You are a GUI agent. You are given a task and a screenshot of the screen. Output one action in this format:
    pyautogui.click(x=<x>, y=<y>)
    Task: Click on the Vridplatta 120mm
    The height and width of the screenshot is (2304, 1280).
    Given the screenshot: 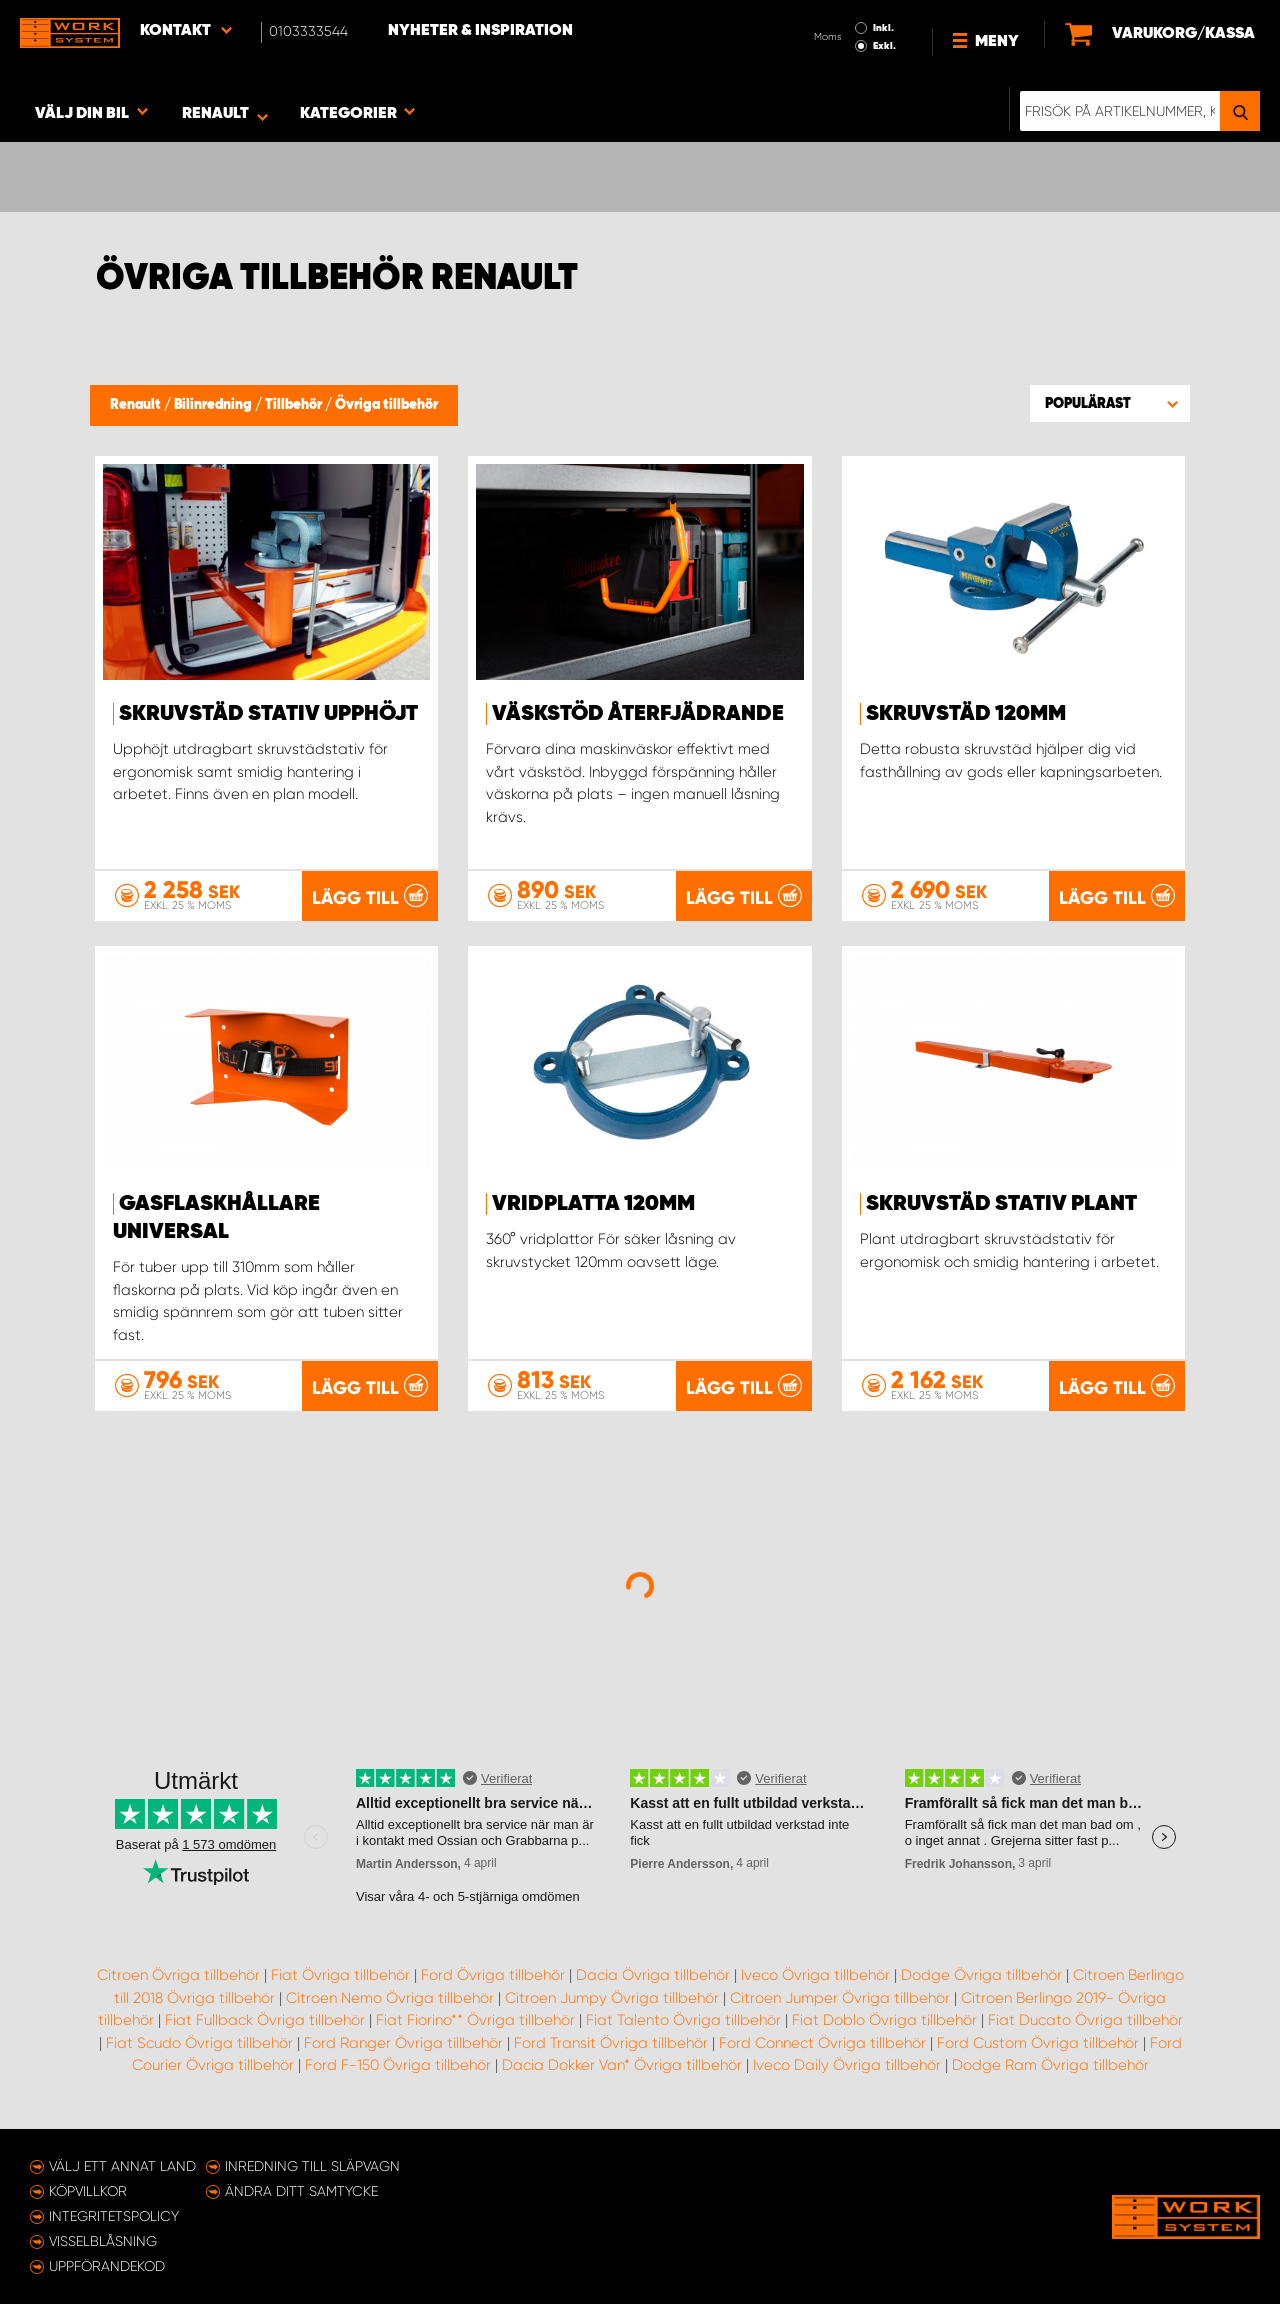 What is the action you would take?
    pyautogui.click(x=593, y=1204)
    